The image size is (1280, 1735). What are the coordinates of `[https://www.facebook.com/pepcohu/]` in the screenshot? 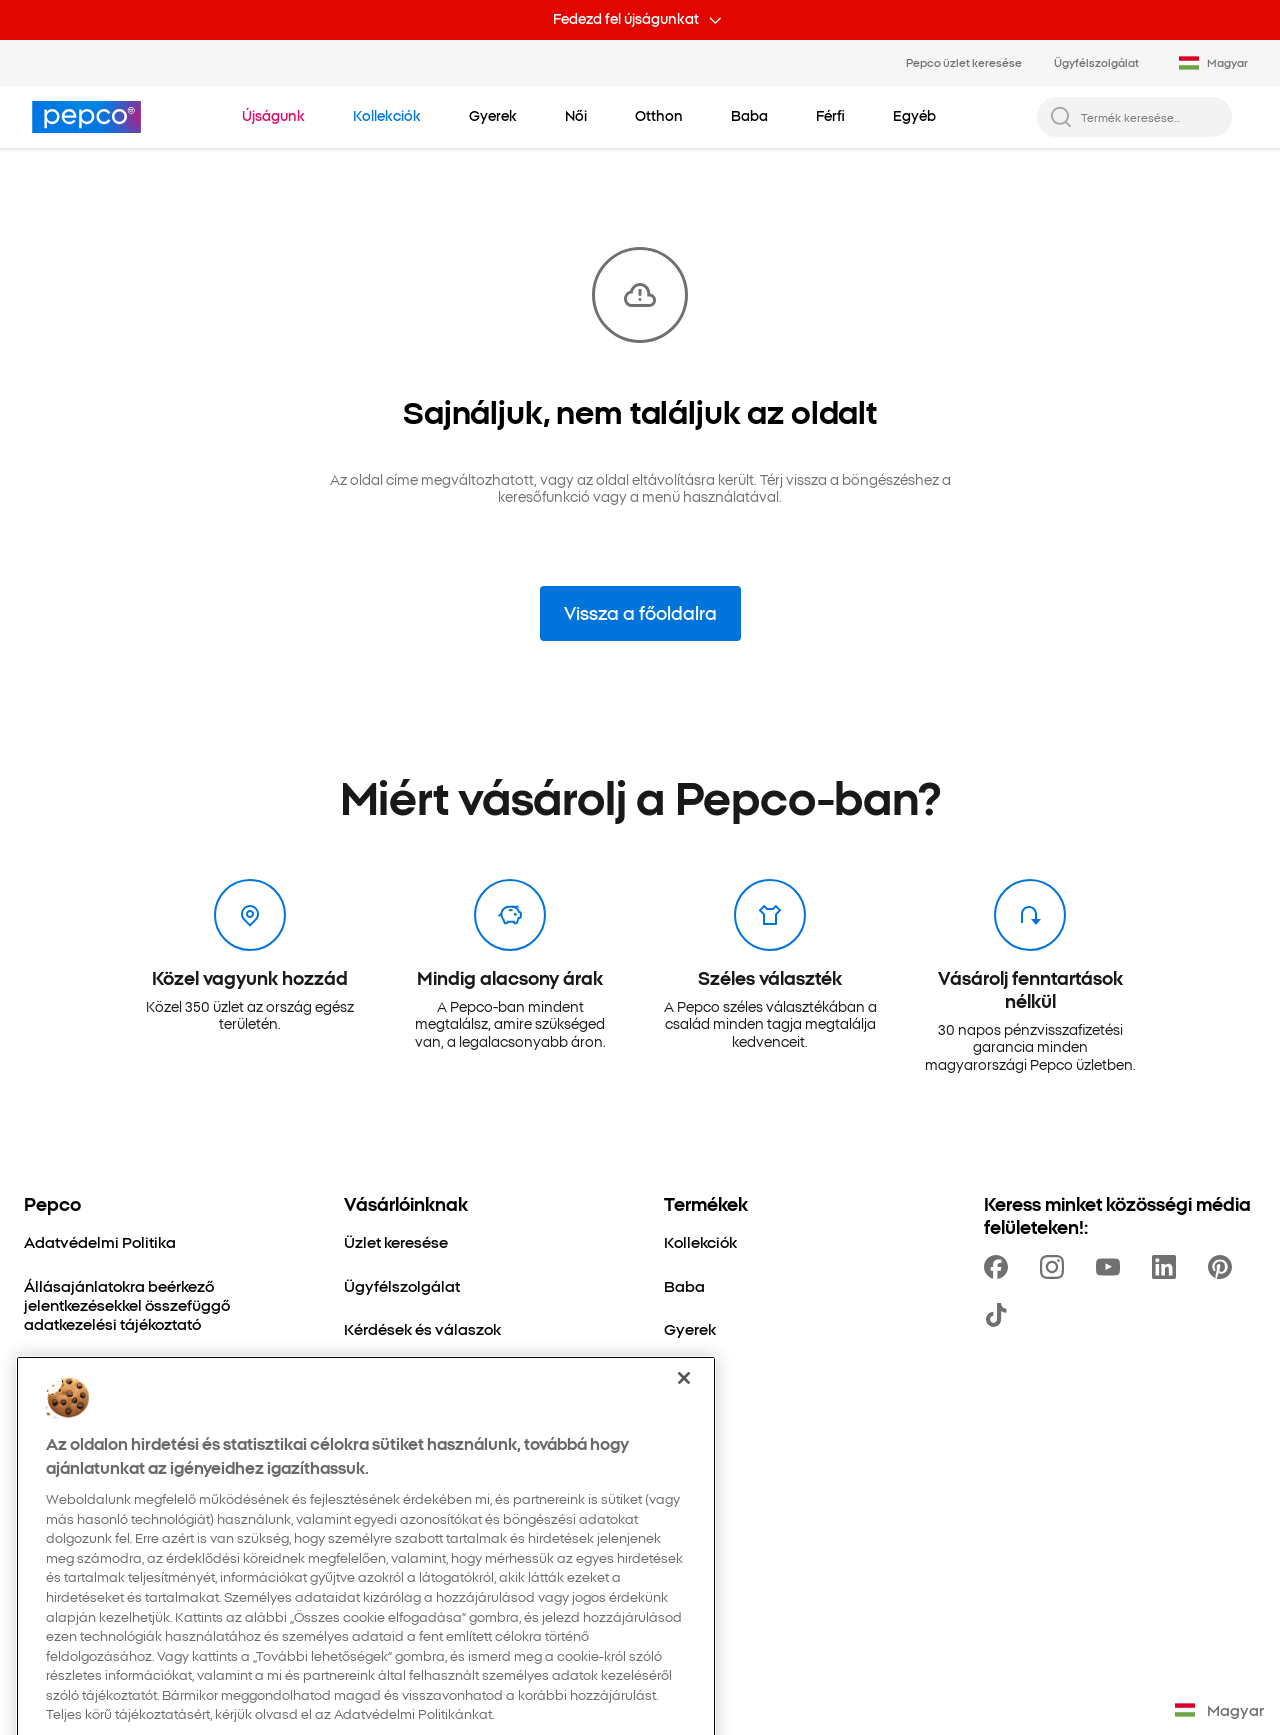 It's located at (1000, 1267).